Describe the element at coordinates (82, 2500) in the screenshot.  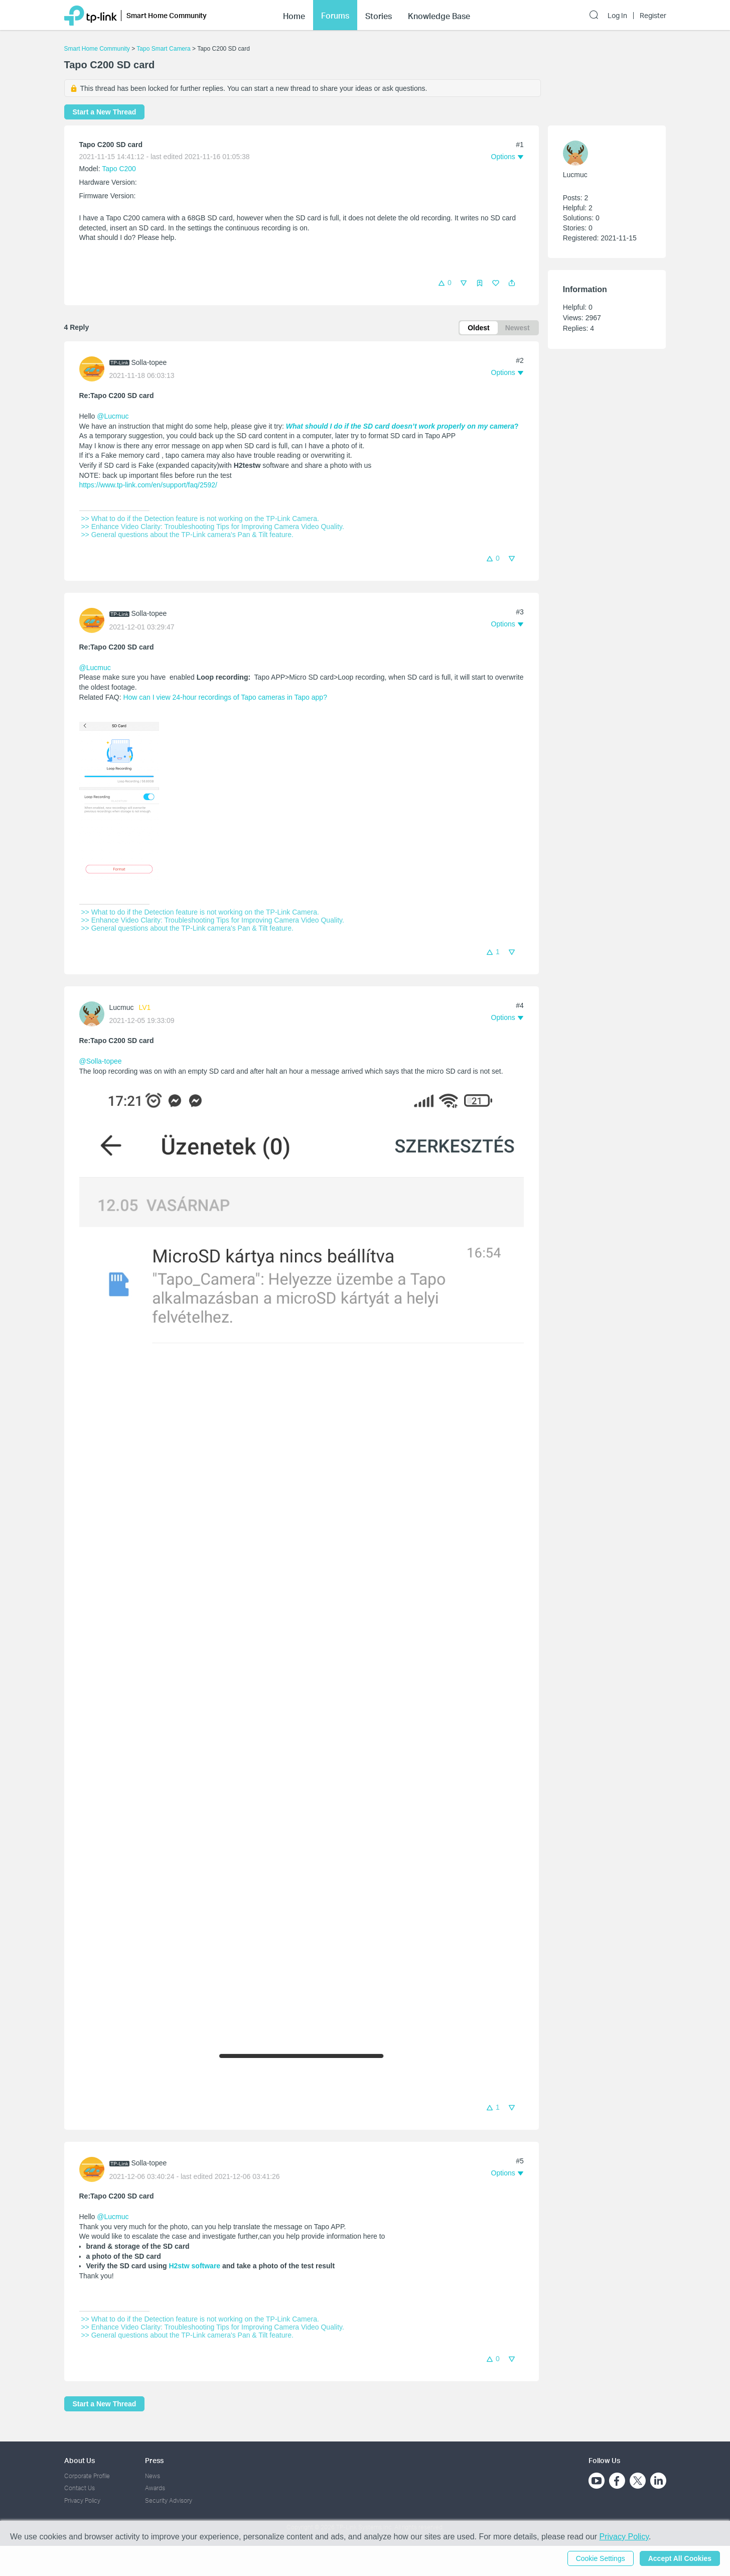
I see `Privacy Policy` at that location.